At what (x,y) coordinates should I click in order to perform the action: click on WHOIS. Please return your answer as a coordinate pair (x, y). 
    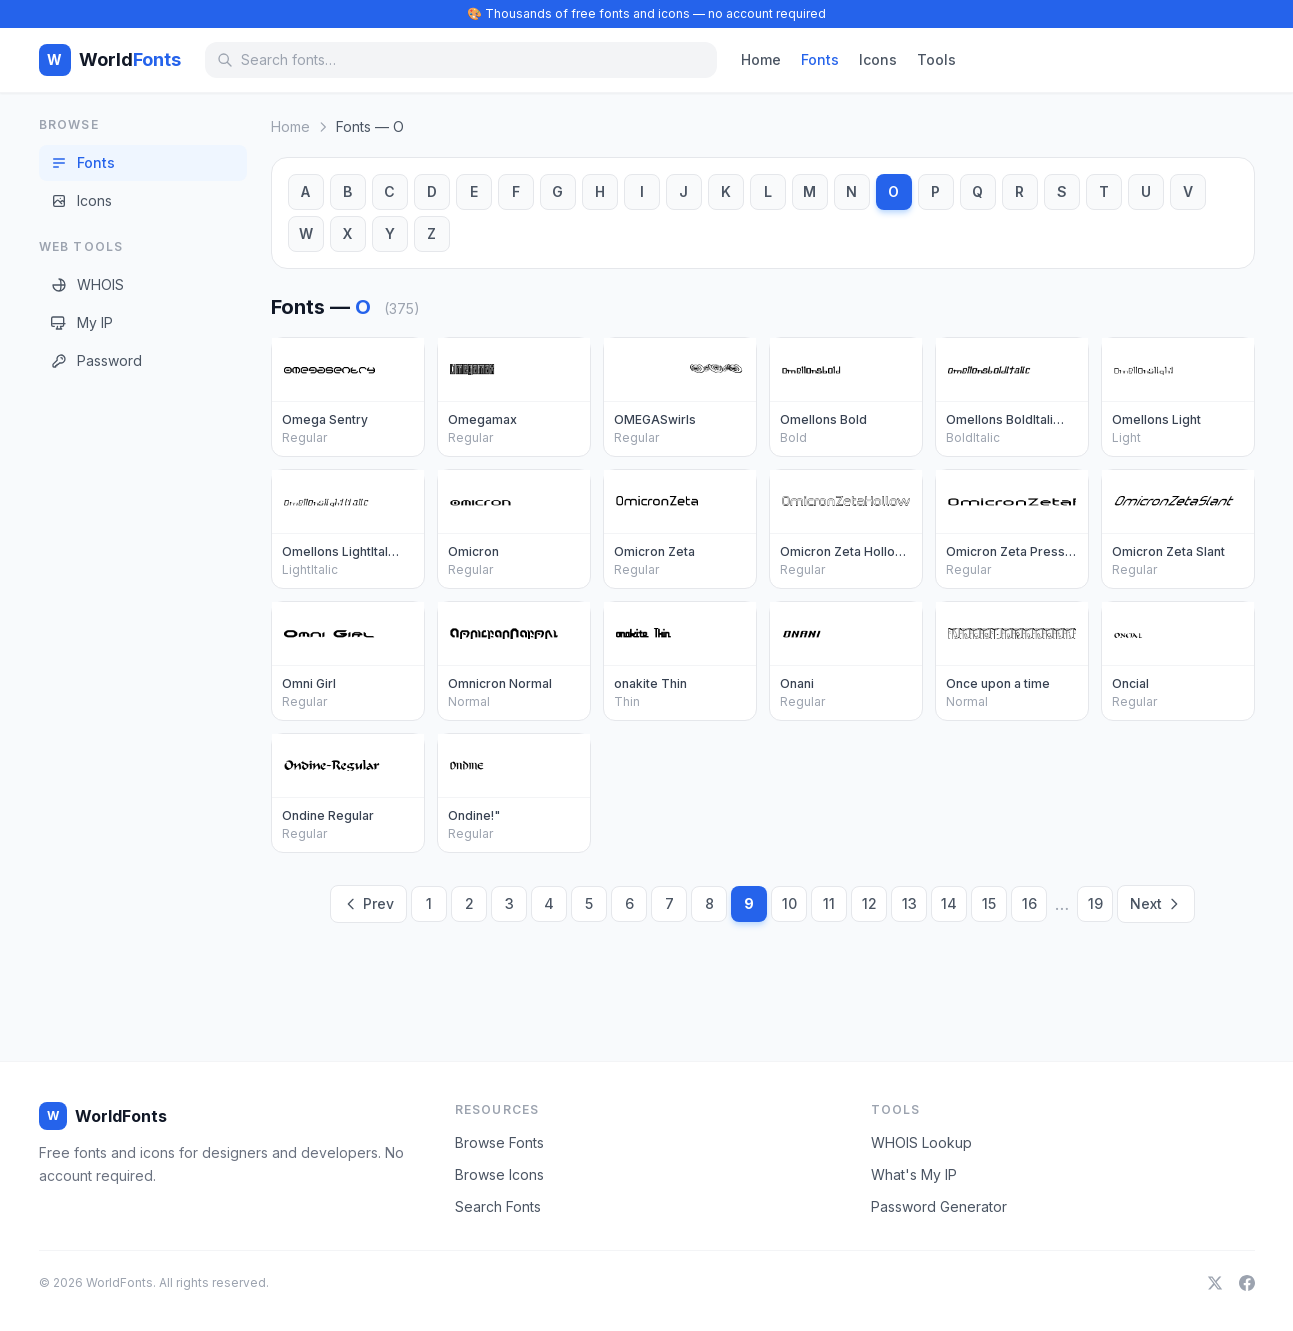
    Looking at the image, I should click on (87, 284).